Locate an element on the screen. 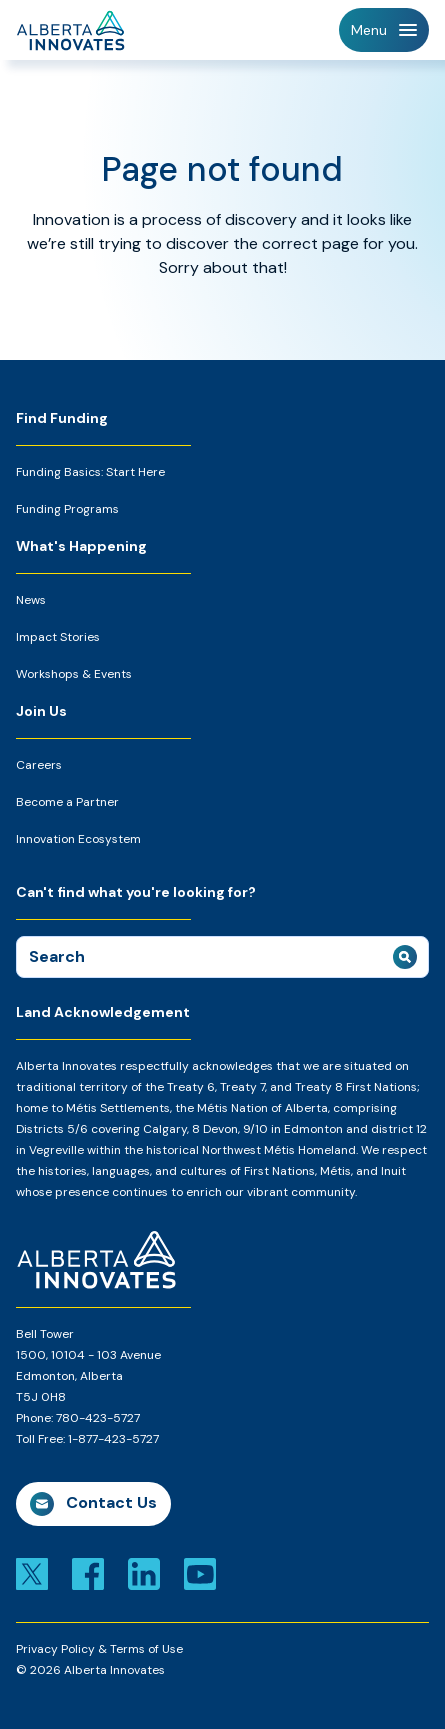  Impact Stories is located at coordinates (58, 637).